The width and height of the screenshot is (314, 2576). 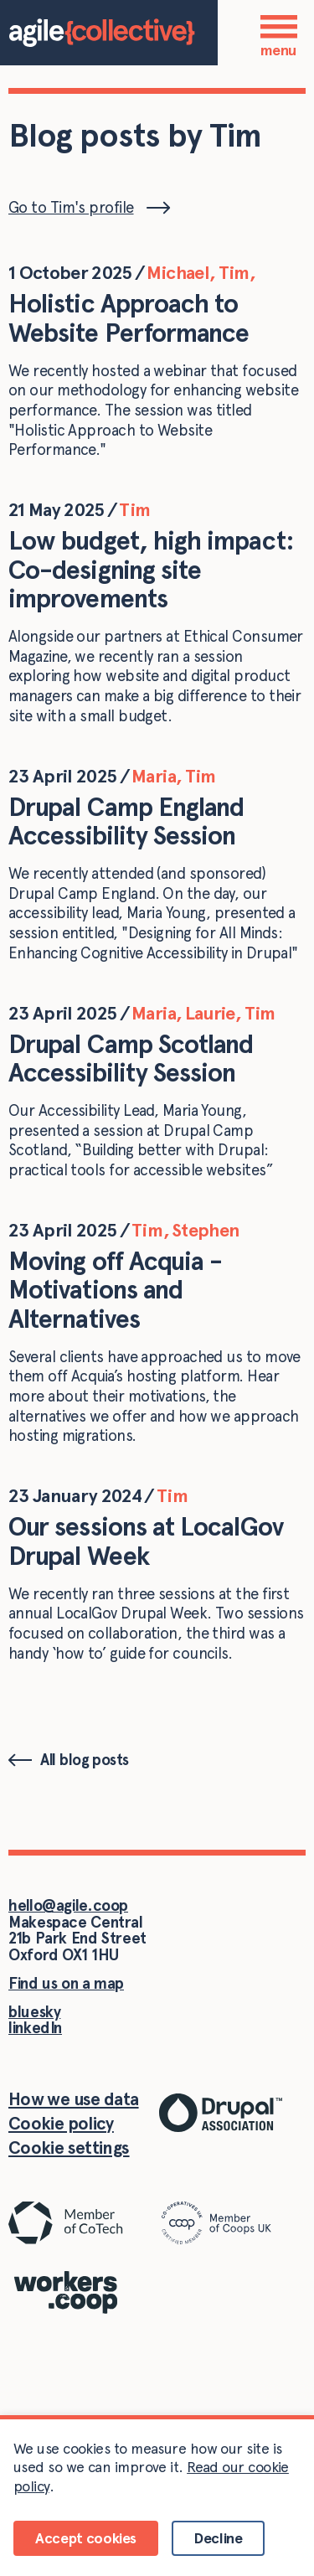 I want to click on Laurie, so click(x=210, y=1013).